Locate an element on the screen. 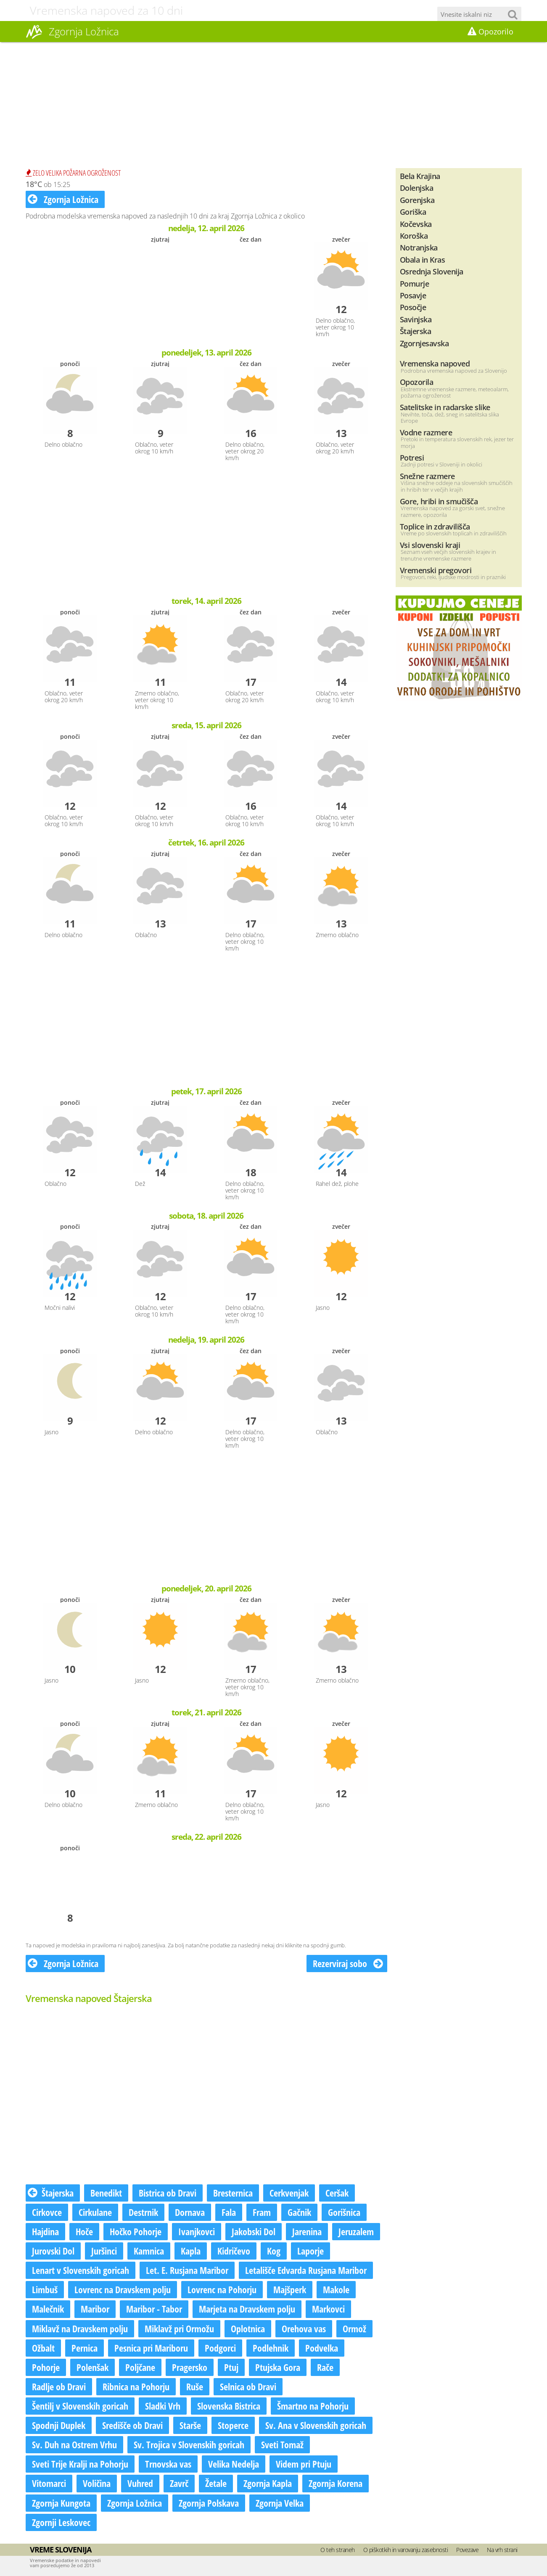  Bistrica ob Dravi is located at coordinates (167, 2192).